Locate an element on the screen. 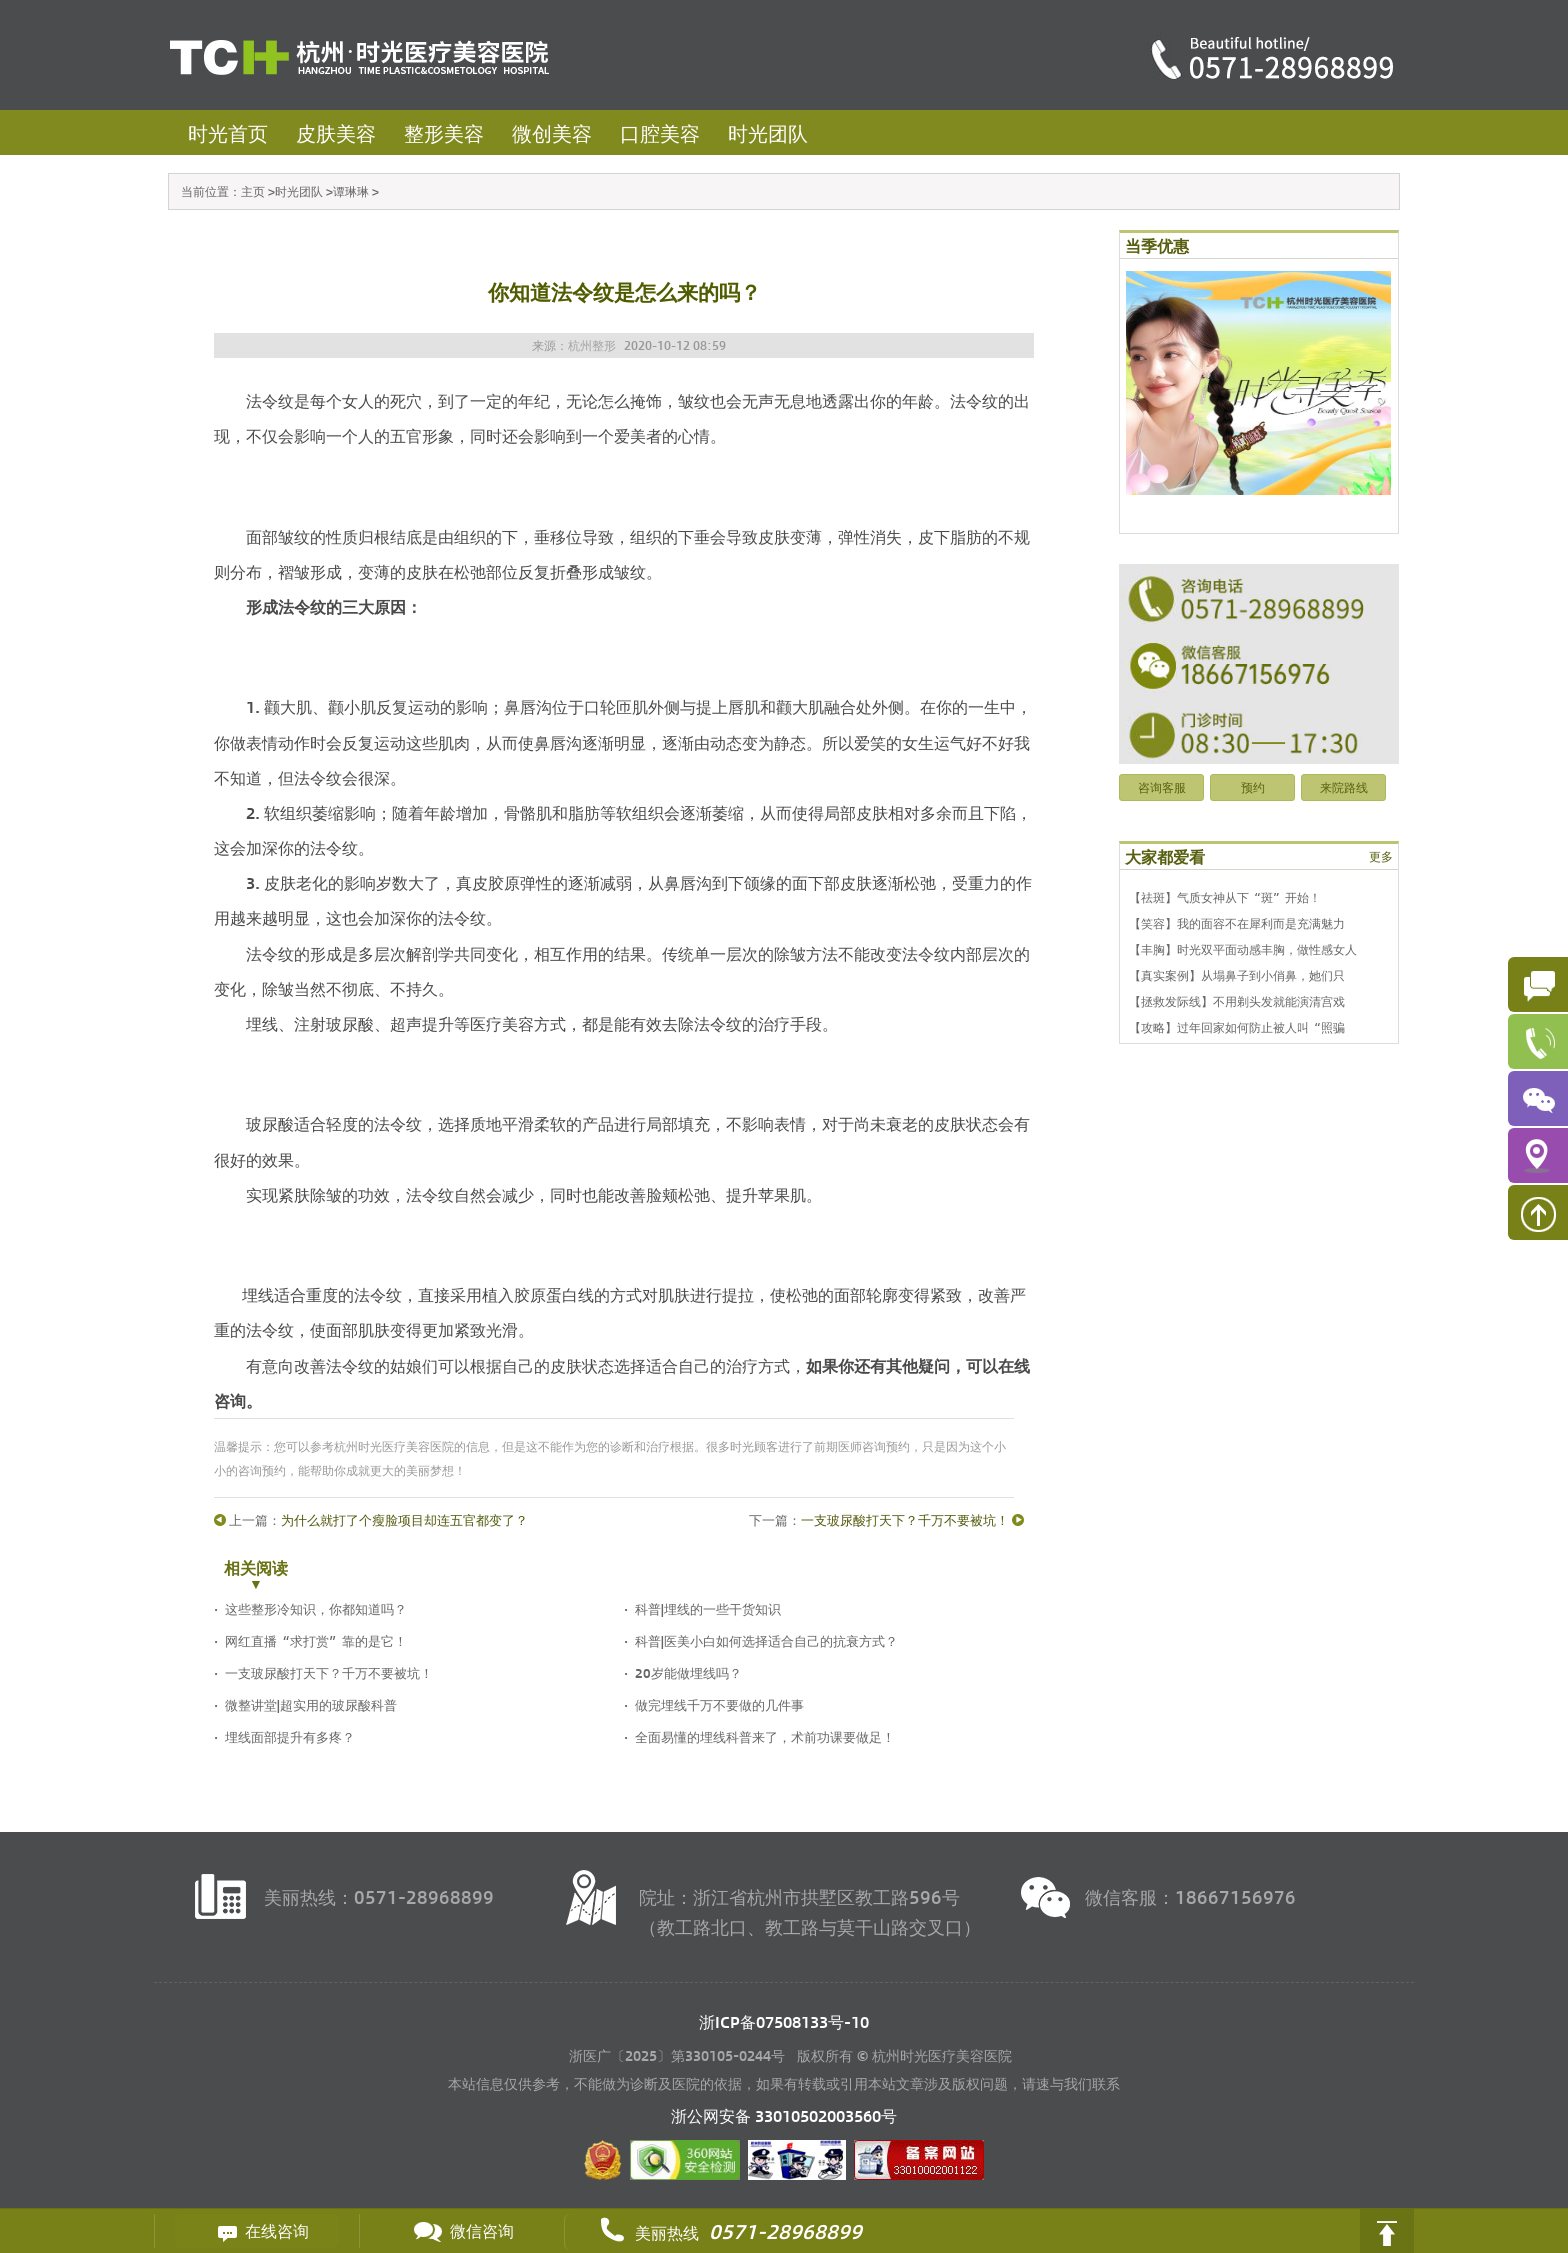 Image resolution: width=1568 pixels, height=2253 pixels. 微整讲堂|超实用的玻尿酸科普 is located at coordinates (311, 1704).